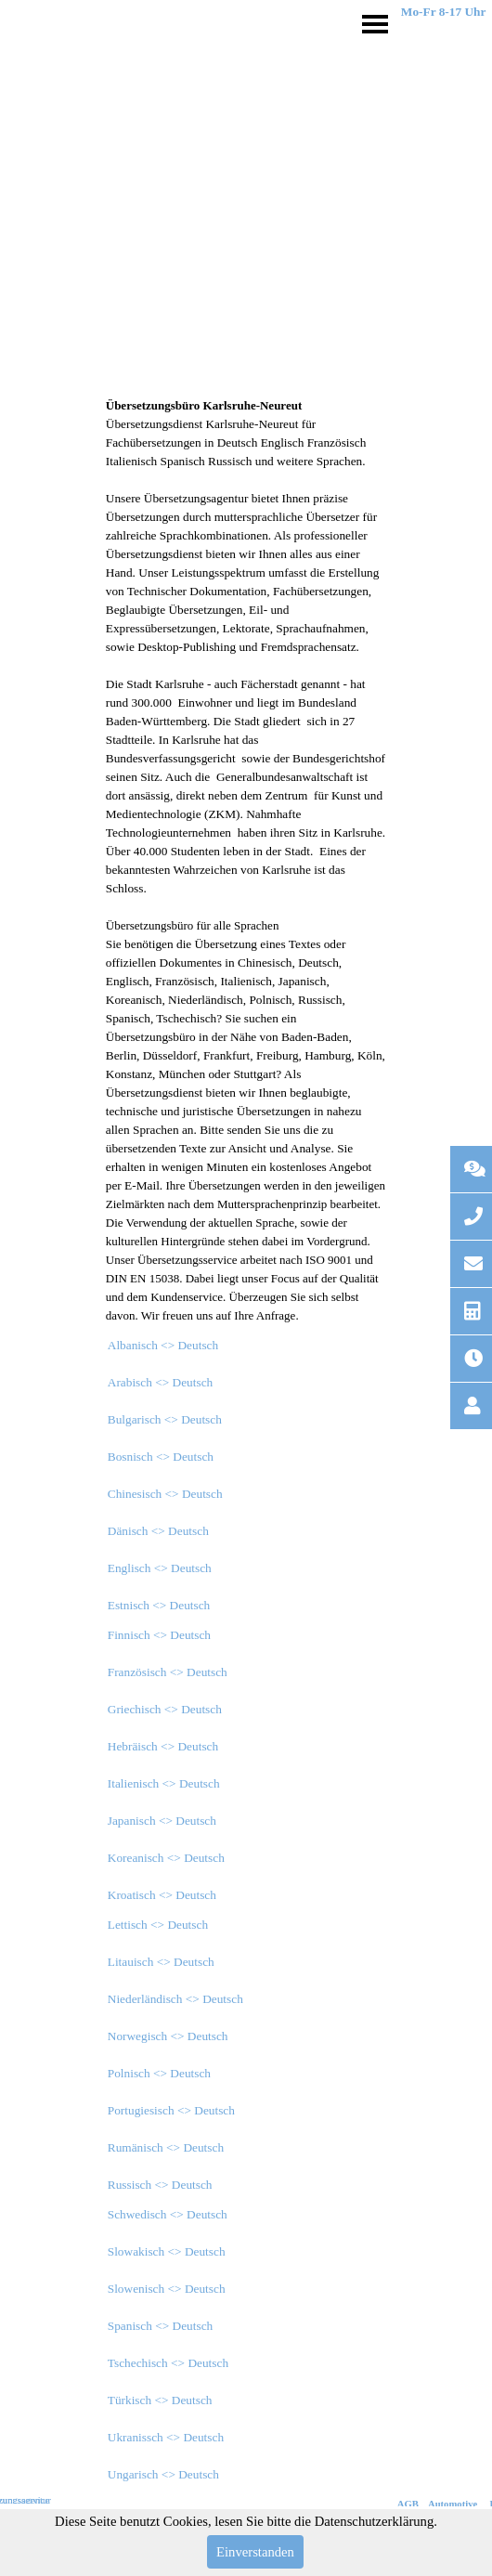 The height and width of the screenshot is (2576, 492). Describe the element at coordinates (158, 1531) in the screenshot. I see `Dänisch <> Deutsch` at that location.